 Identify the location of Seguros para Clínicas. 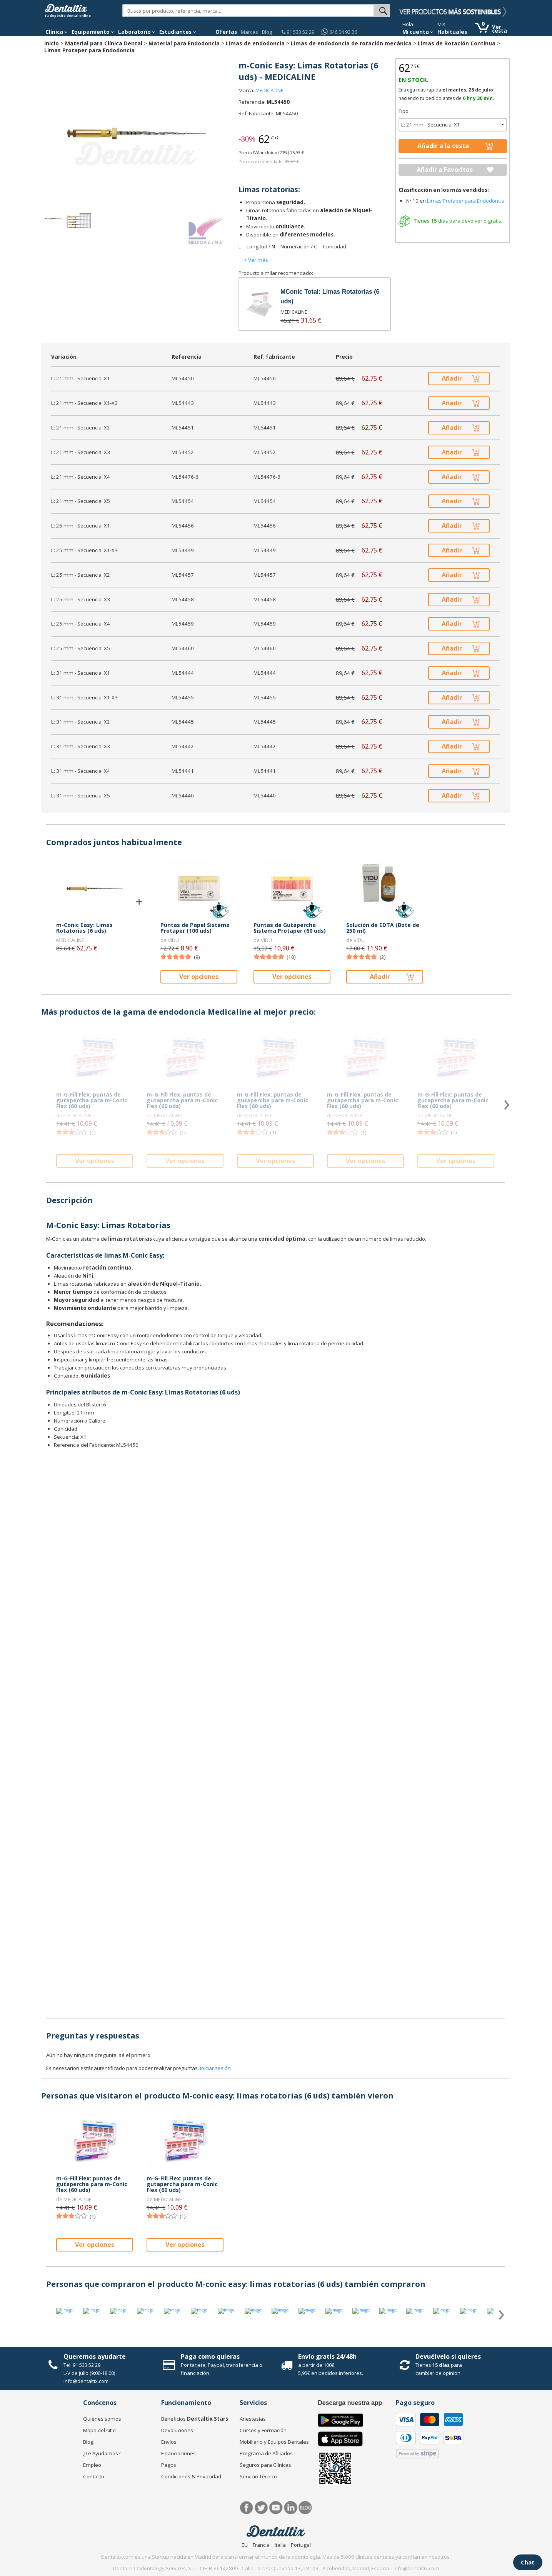
(265, 2464).